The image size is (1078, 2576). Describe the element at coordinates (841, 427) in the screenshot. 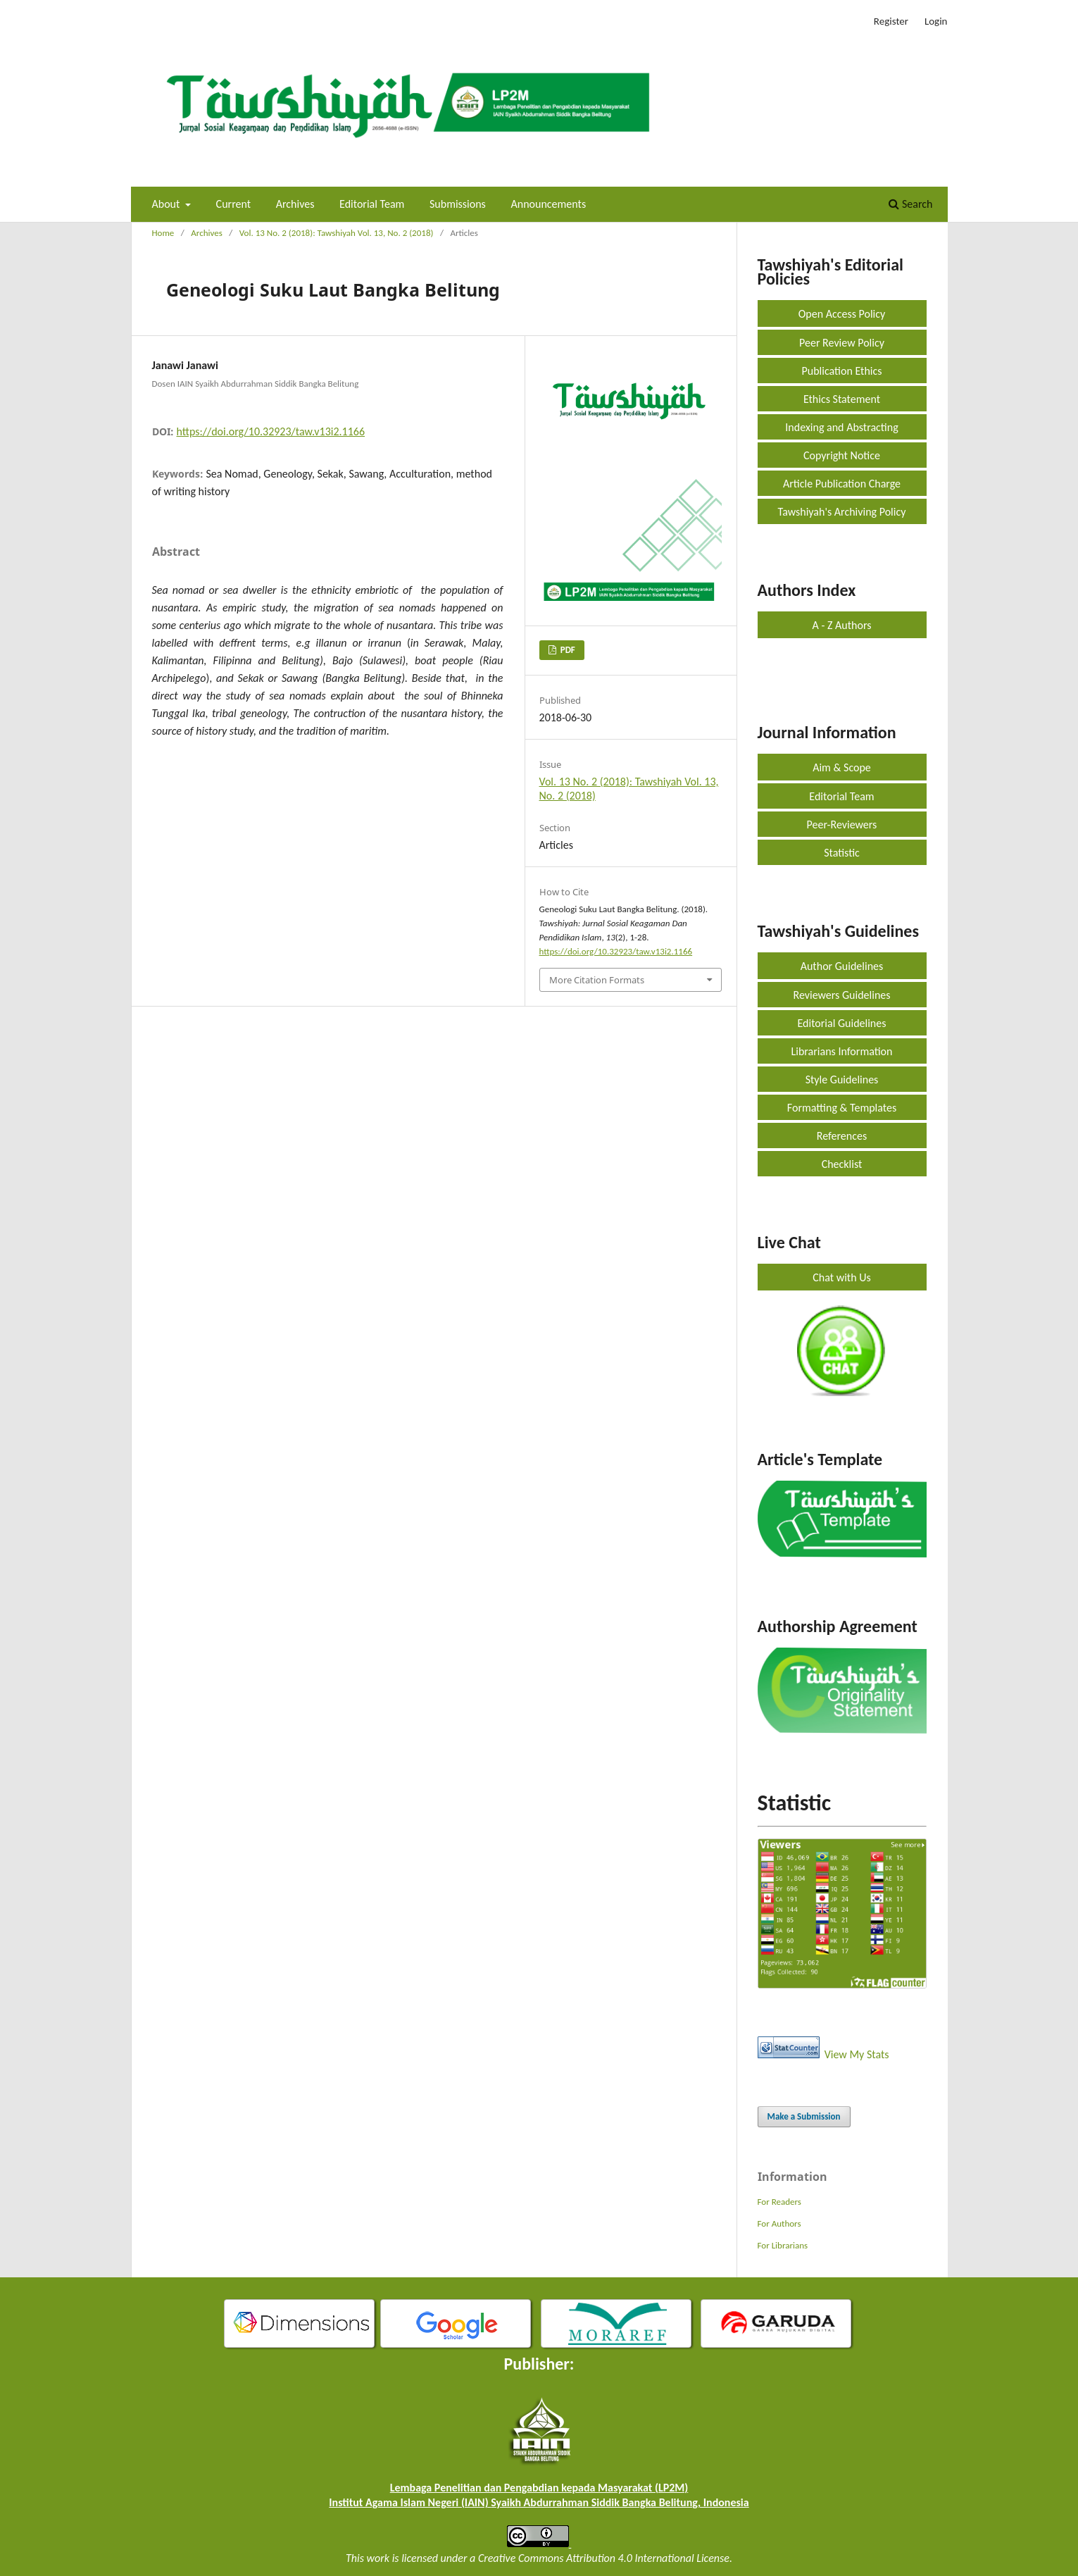

I see `Indexing and Abstracting` at that location.